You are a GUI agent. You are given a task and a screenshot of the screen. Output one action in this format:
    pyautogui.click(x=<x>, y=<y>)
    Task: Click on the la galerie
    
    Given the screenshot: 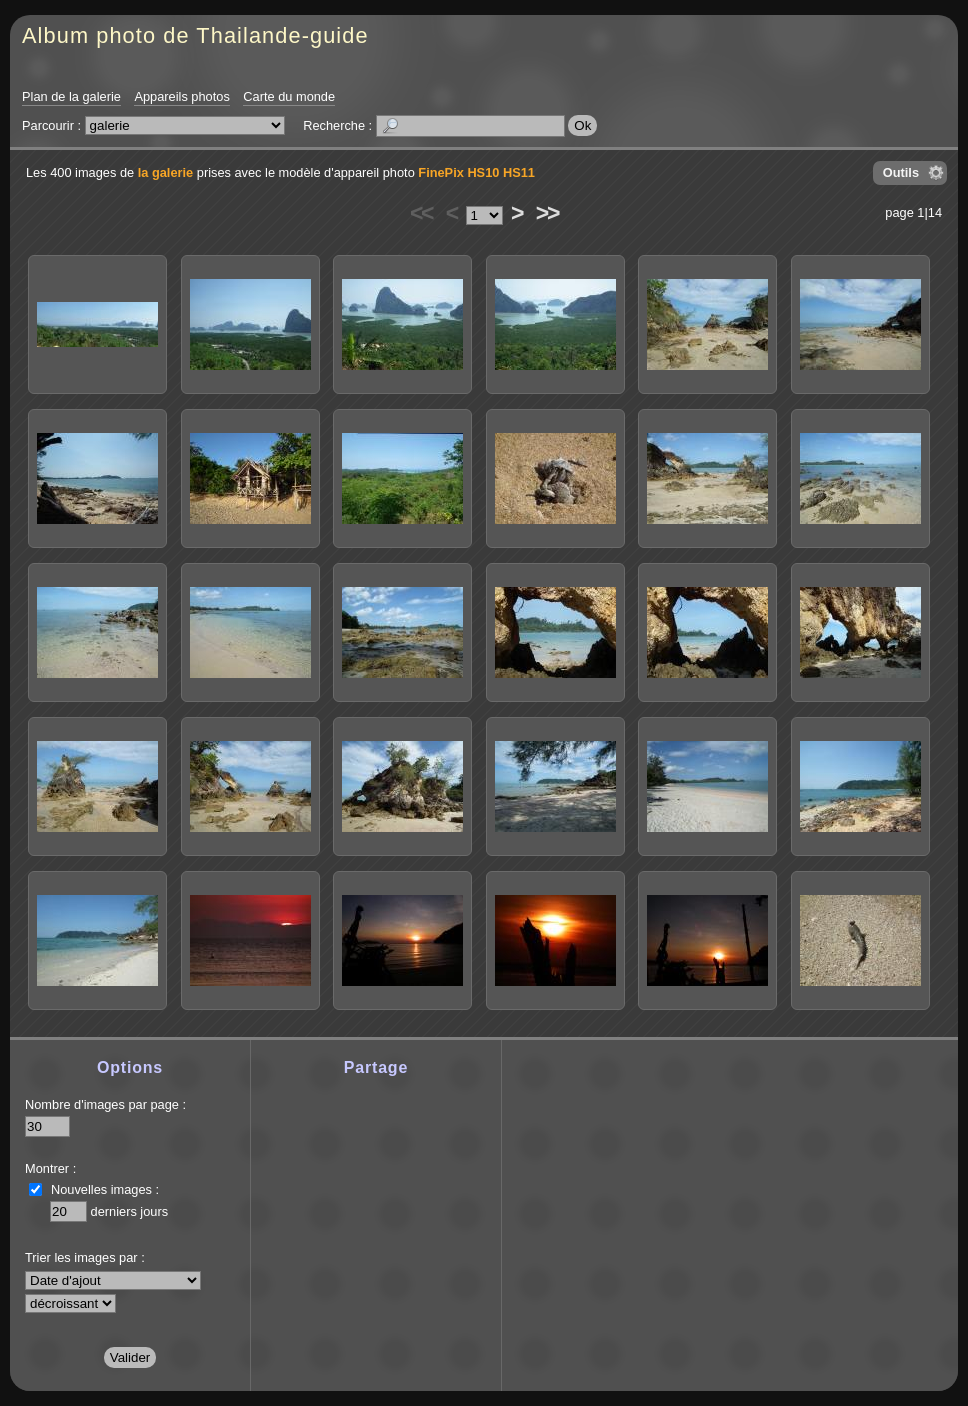 What is the action you would take?
    pyautogui.click(x=166, y=172)
    